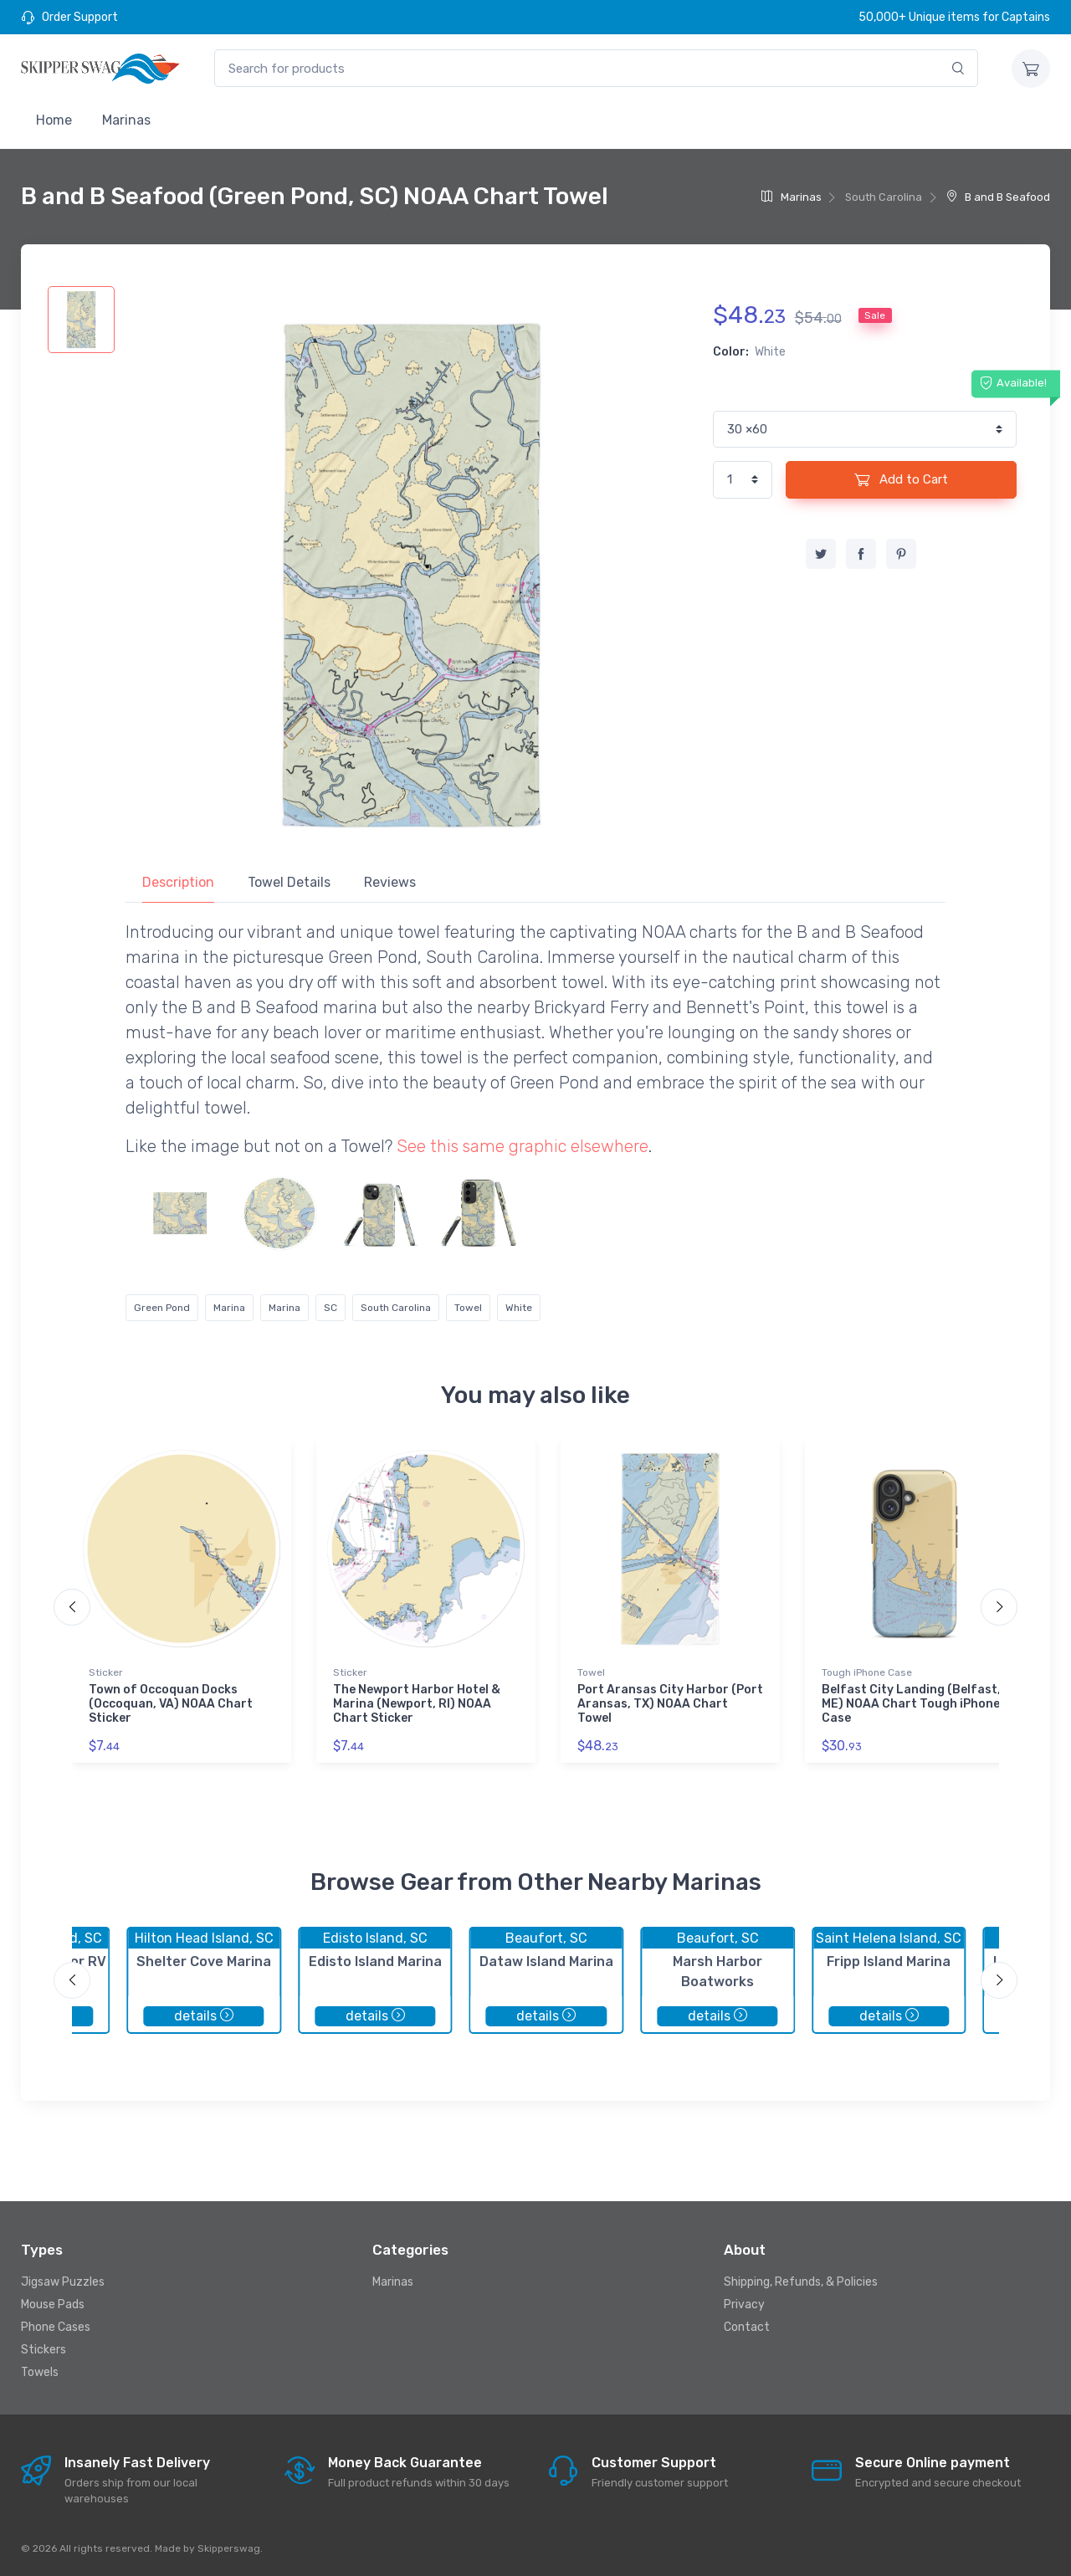 This screenshot has width=1071, height=2576. What do you see at coordinates (396, 1308) in the screenshot?
I see `South Carolina` at bounding box center [396, 1308].